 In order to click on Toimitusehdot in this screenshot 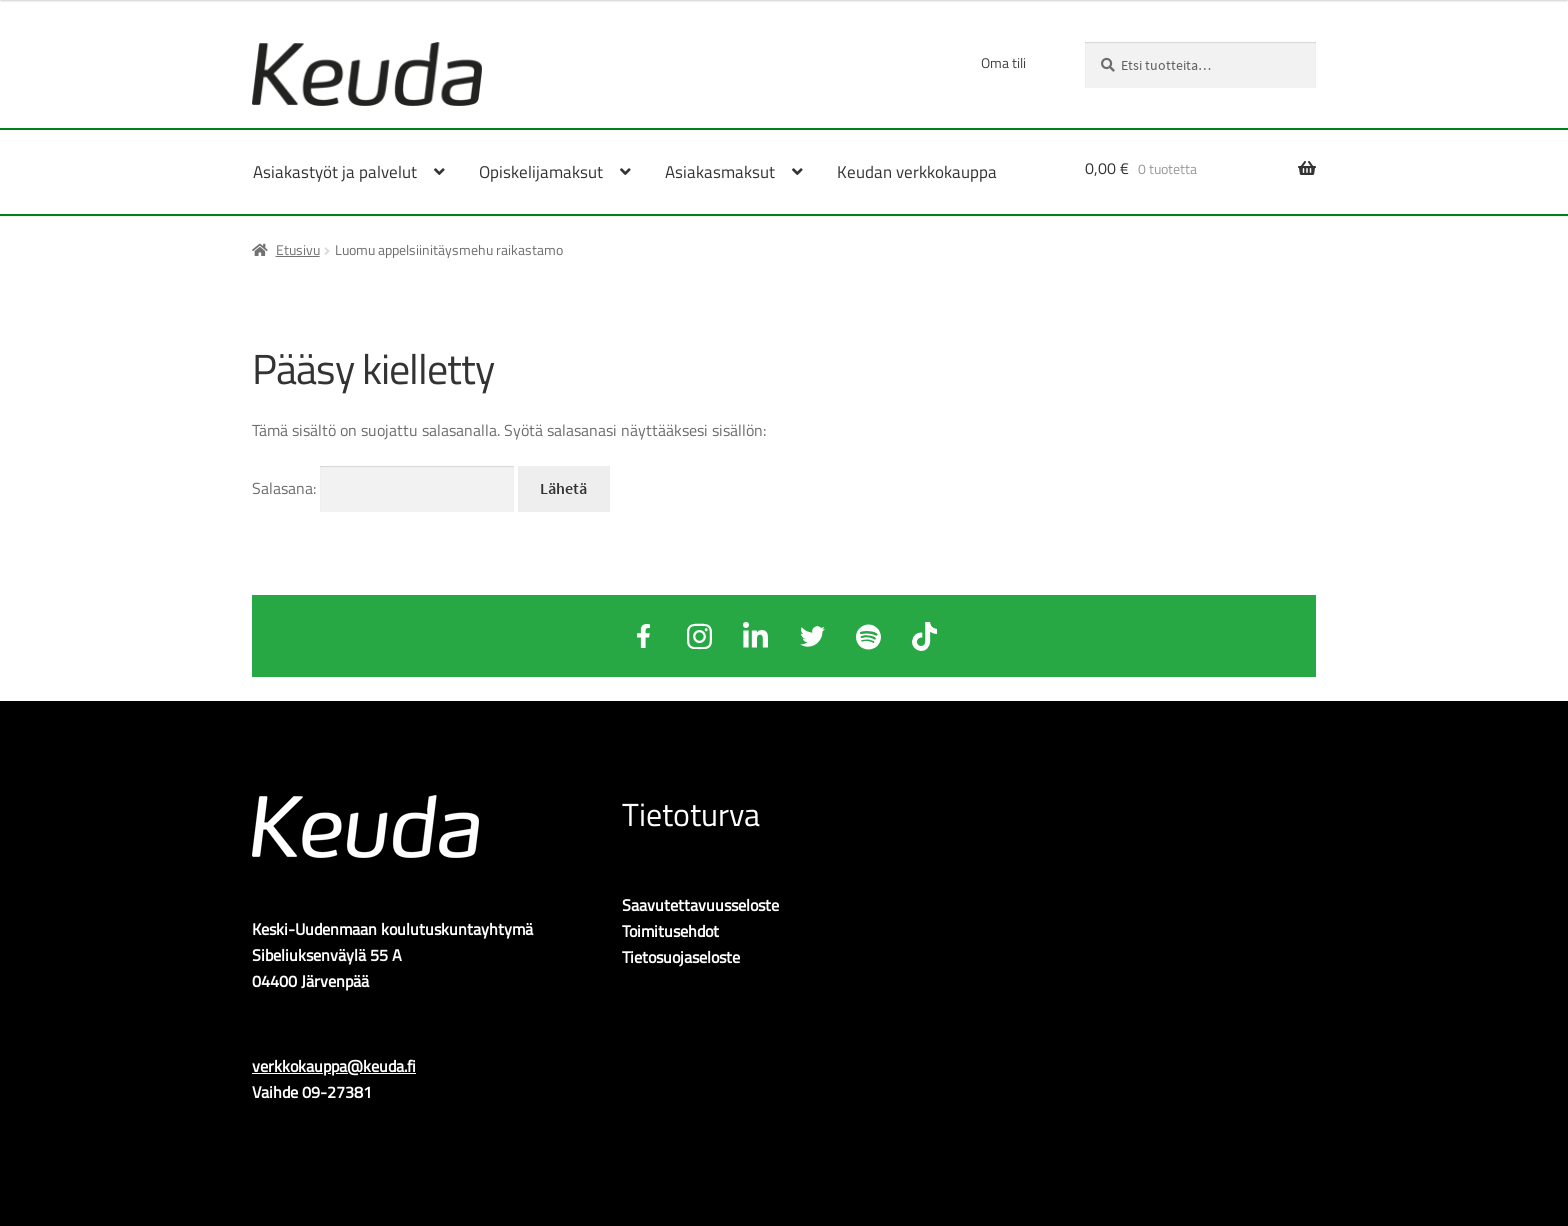, I will do `click(670, 931)`.